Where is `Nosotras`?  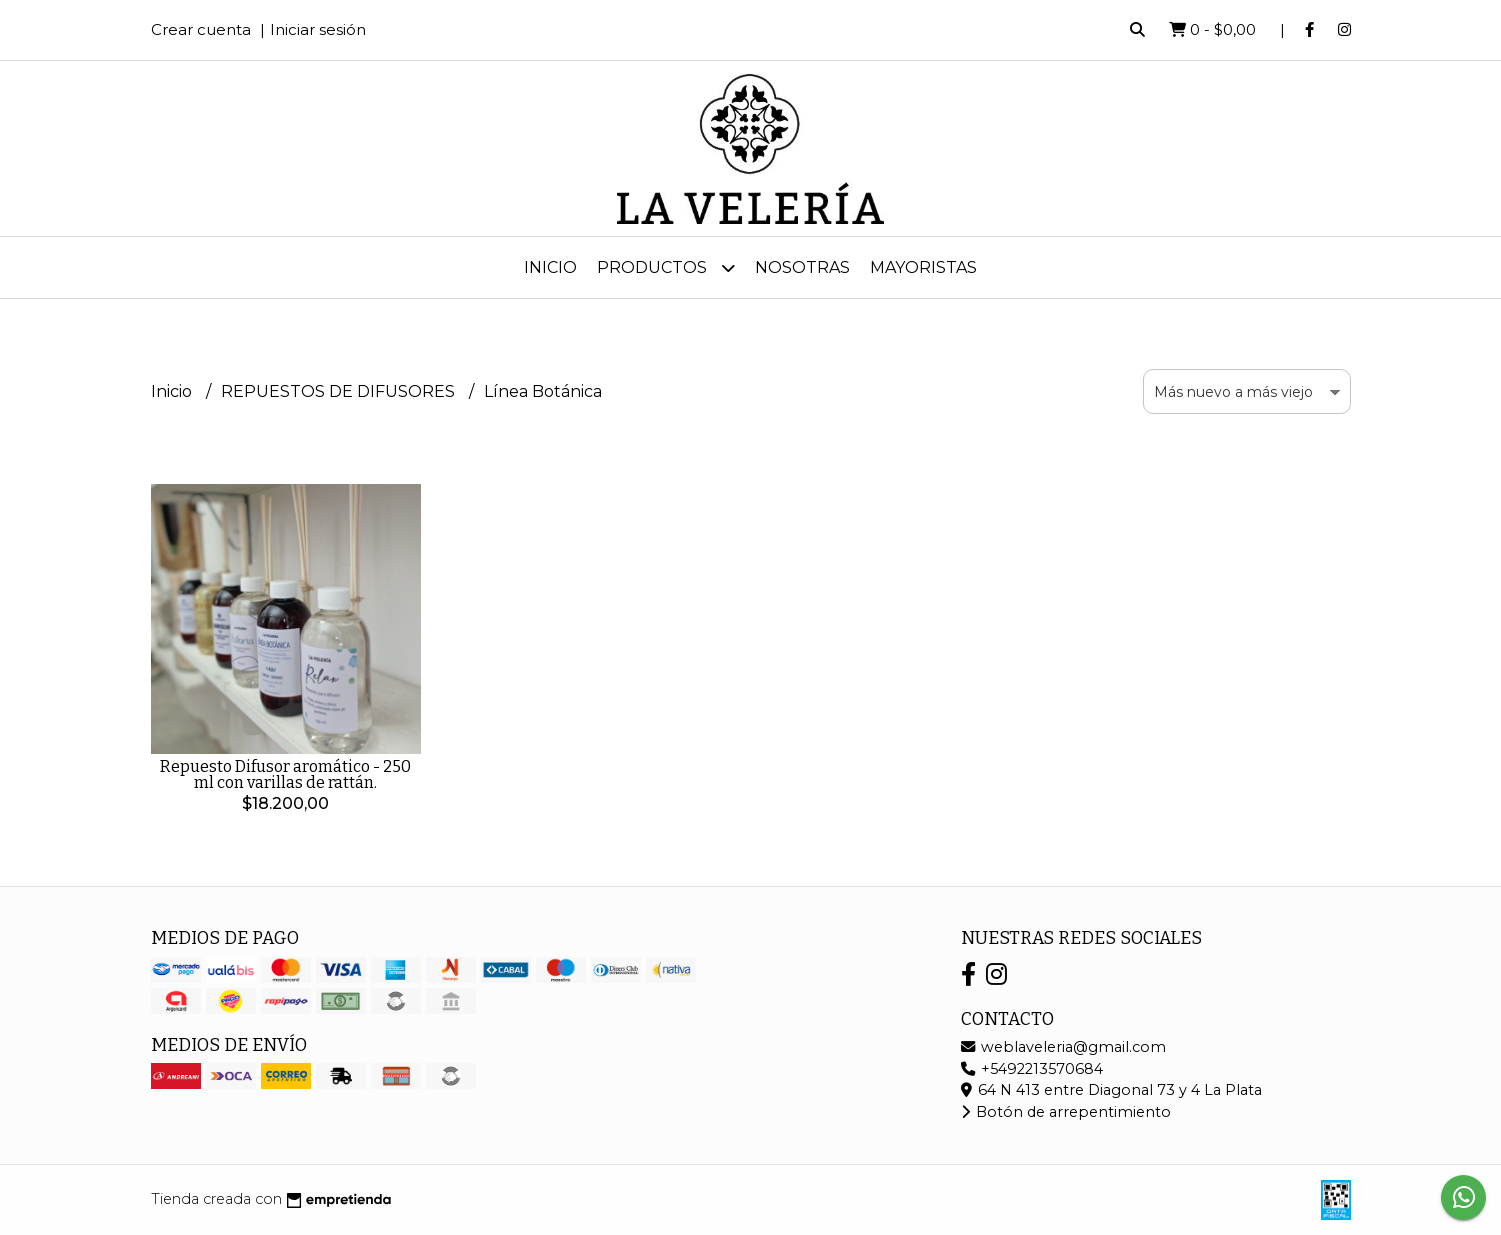
Nosotras is located at coordinates (802, 267).